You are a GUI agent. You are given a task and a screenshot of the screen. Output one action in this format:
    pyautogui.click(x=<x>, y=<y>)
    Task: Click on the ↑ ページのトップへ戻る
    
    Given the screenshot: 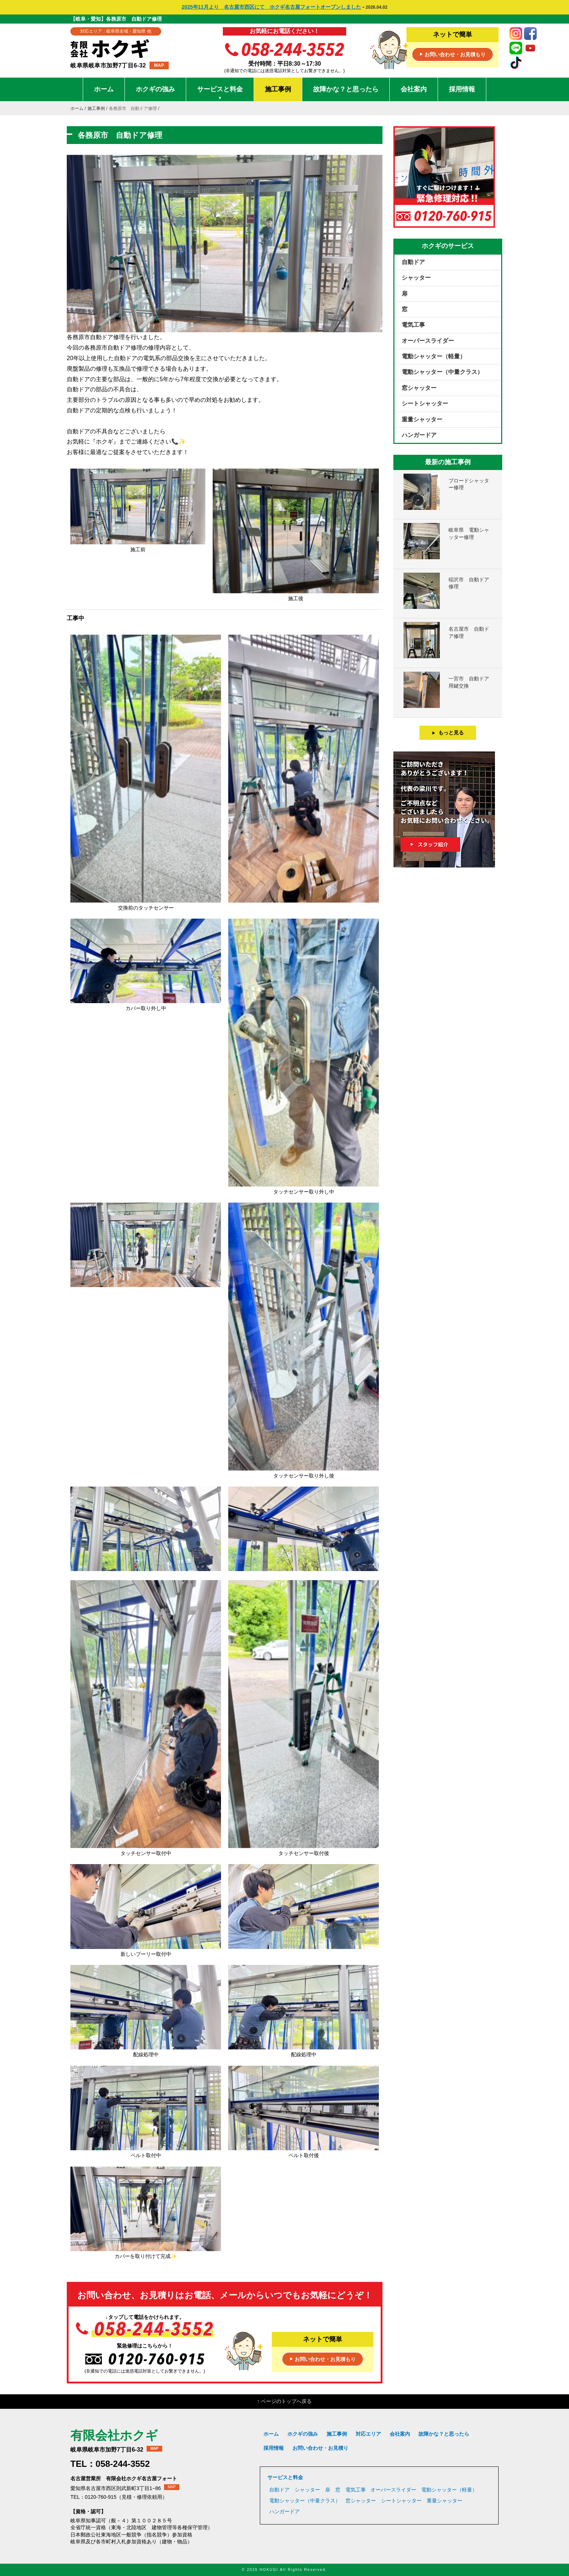 What is the action you would take?
    pyautogui.click(x=284, y=2401)
    